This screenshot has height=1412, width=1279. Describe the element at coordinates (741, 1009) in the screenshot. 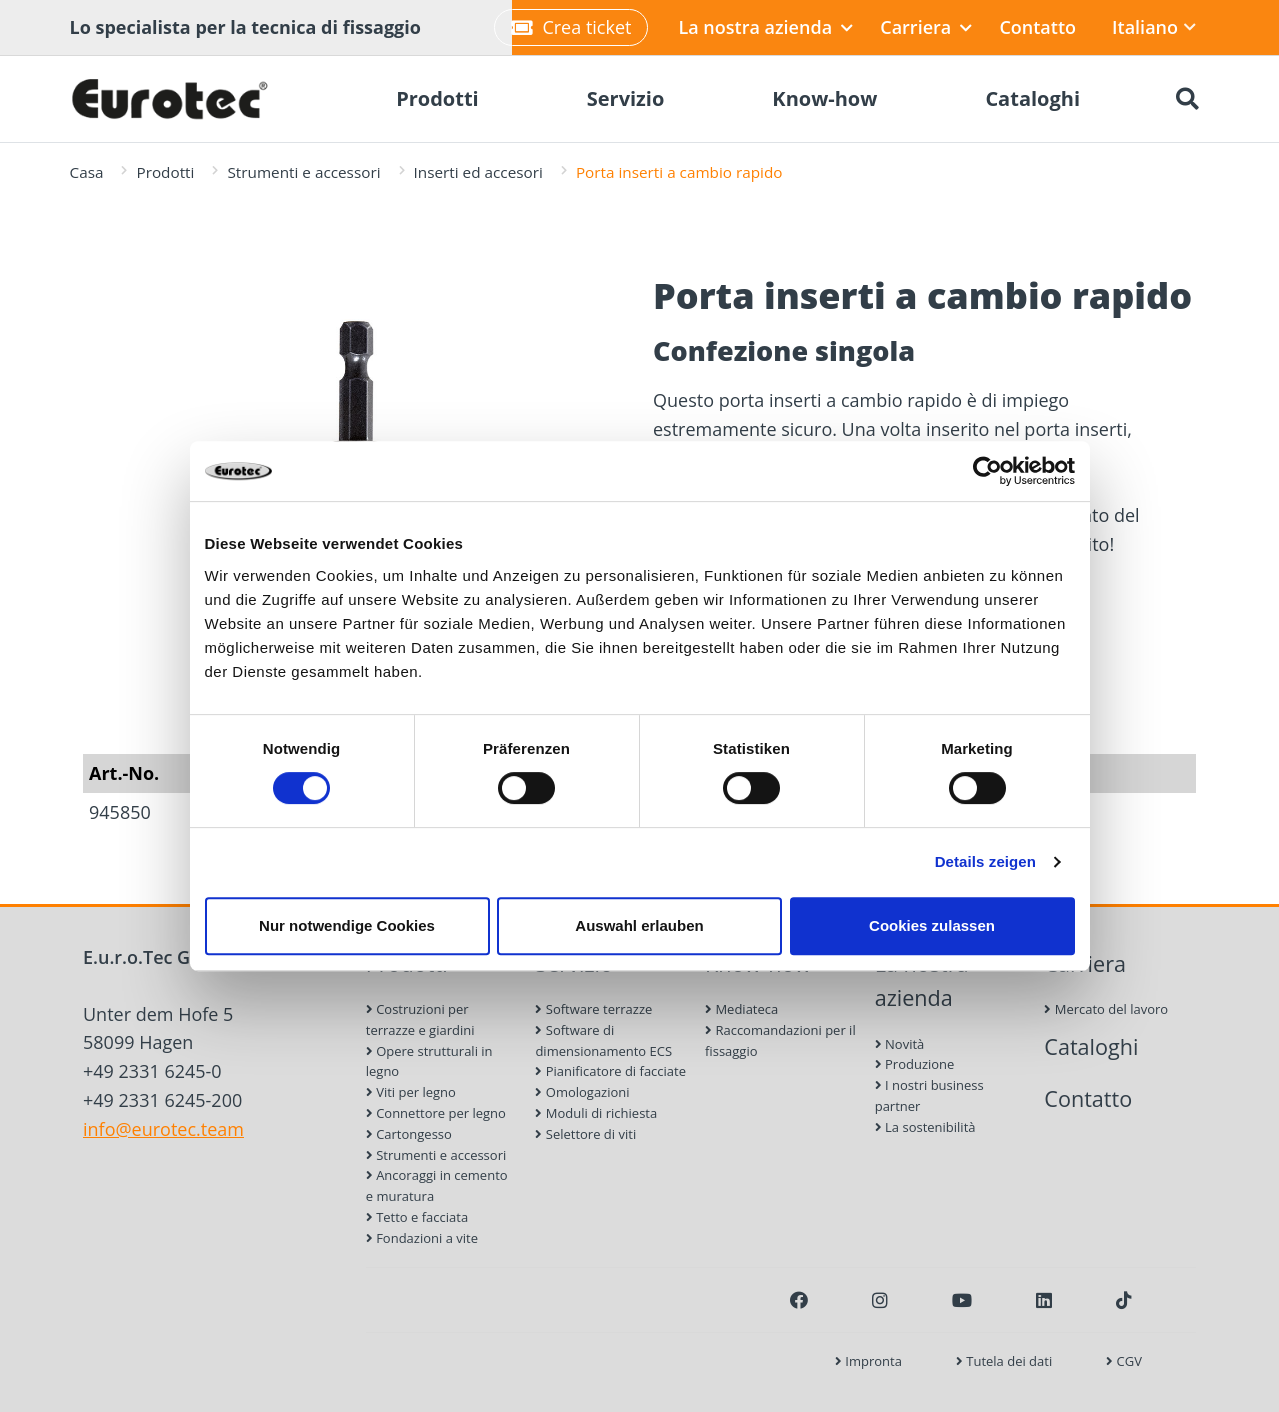

I see `Mediateca` at that location.